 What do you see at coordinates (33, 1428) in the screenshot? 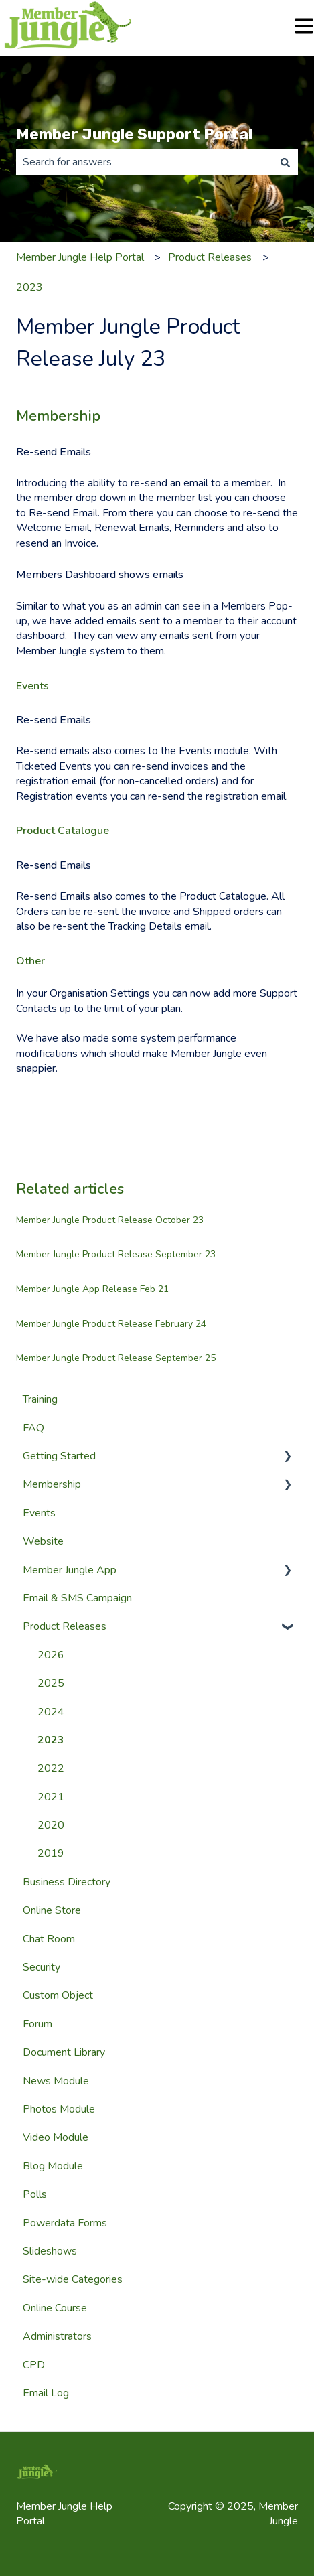
I see `FAQ [menuitem]` at bounding box center [33, 1428].